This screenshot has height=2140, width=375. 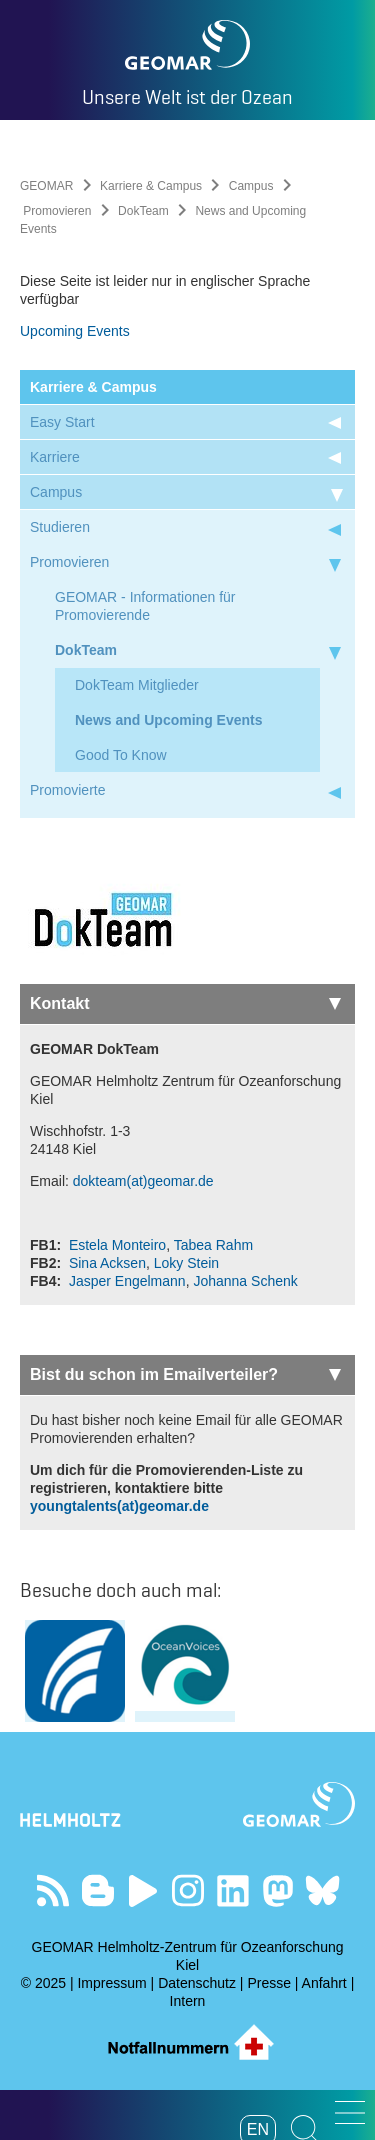 I want to click on Estela Monteiro, so click(x=117, y=1245).